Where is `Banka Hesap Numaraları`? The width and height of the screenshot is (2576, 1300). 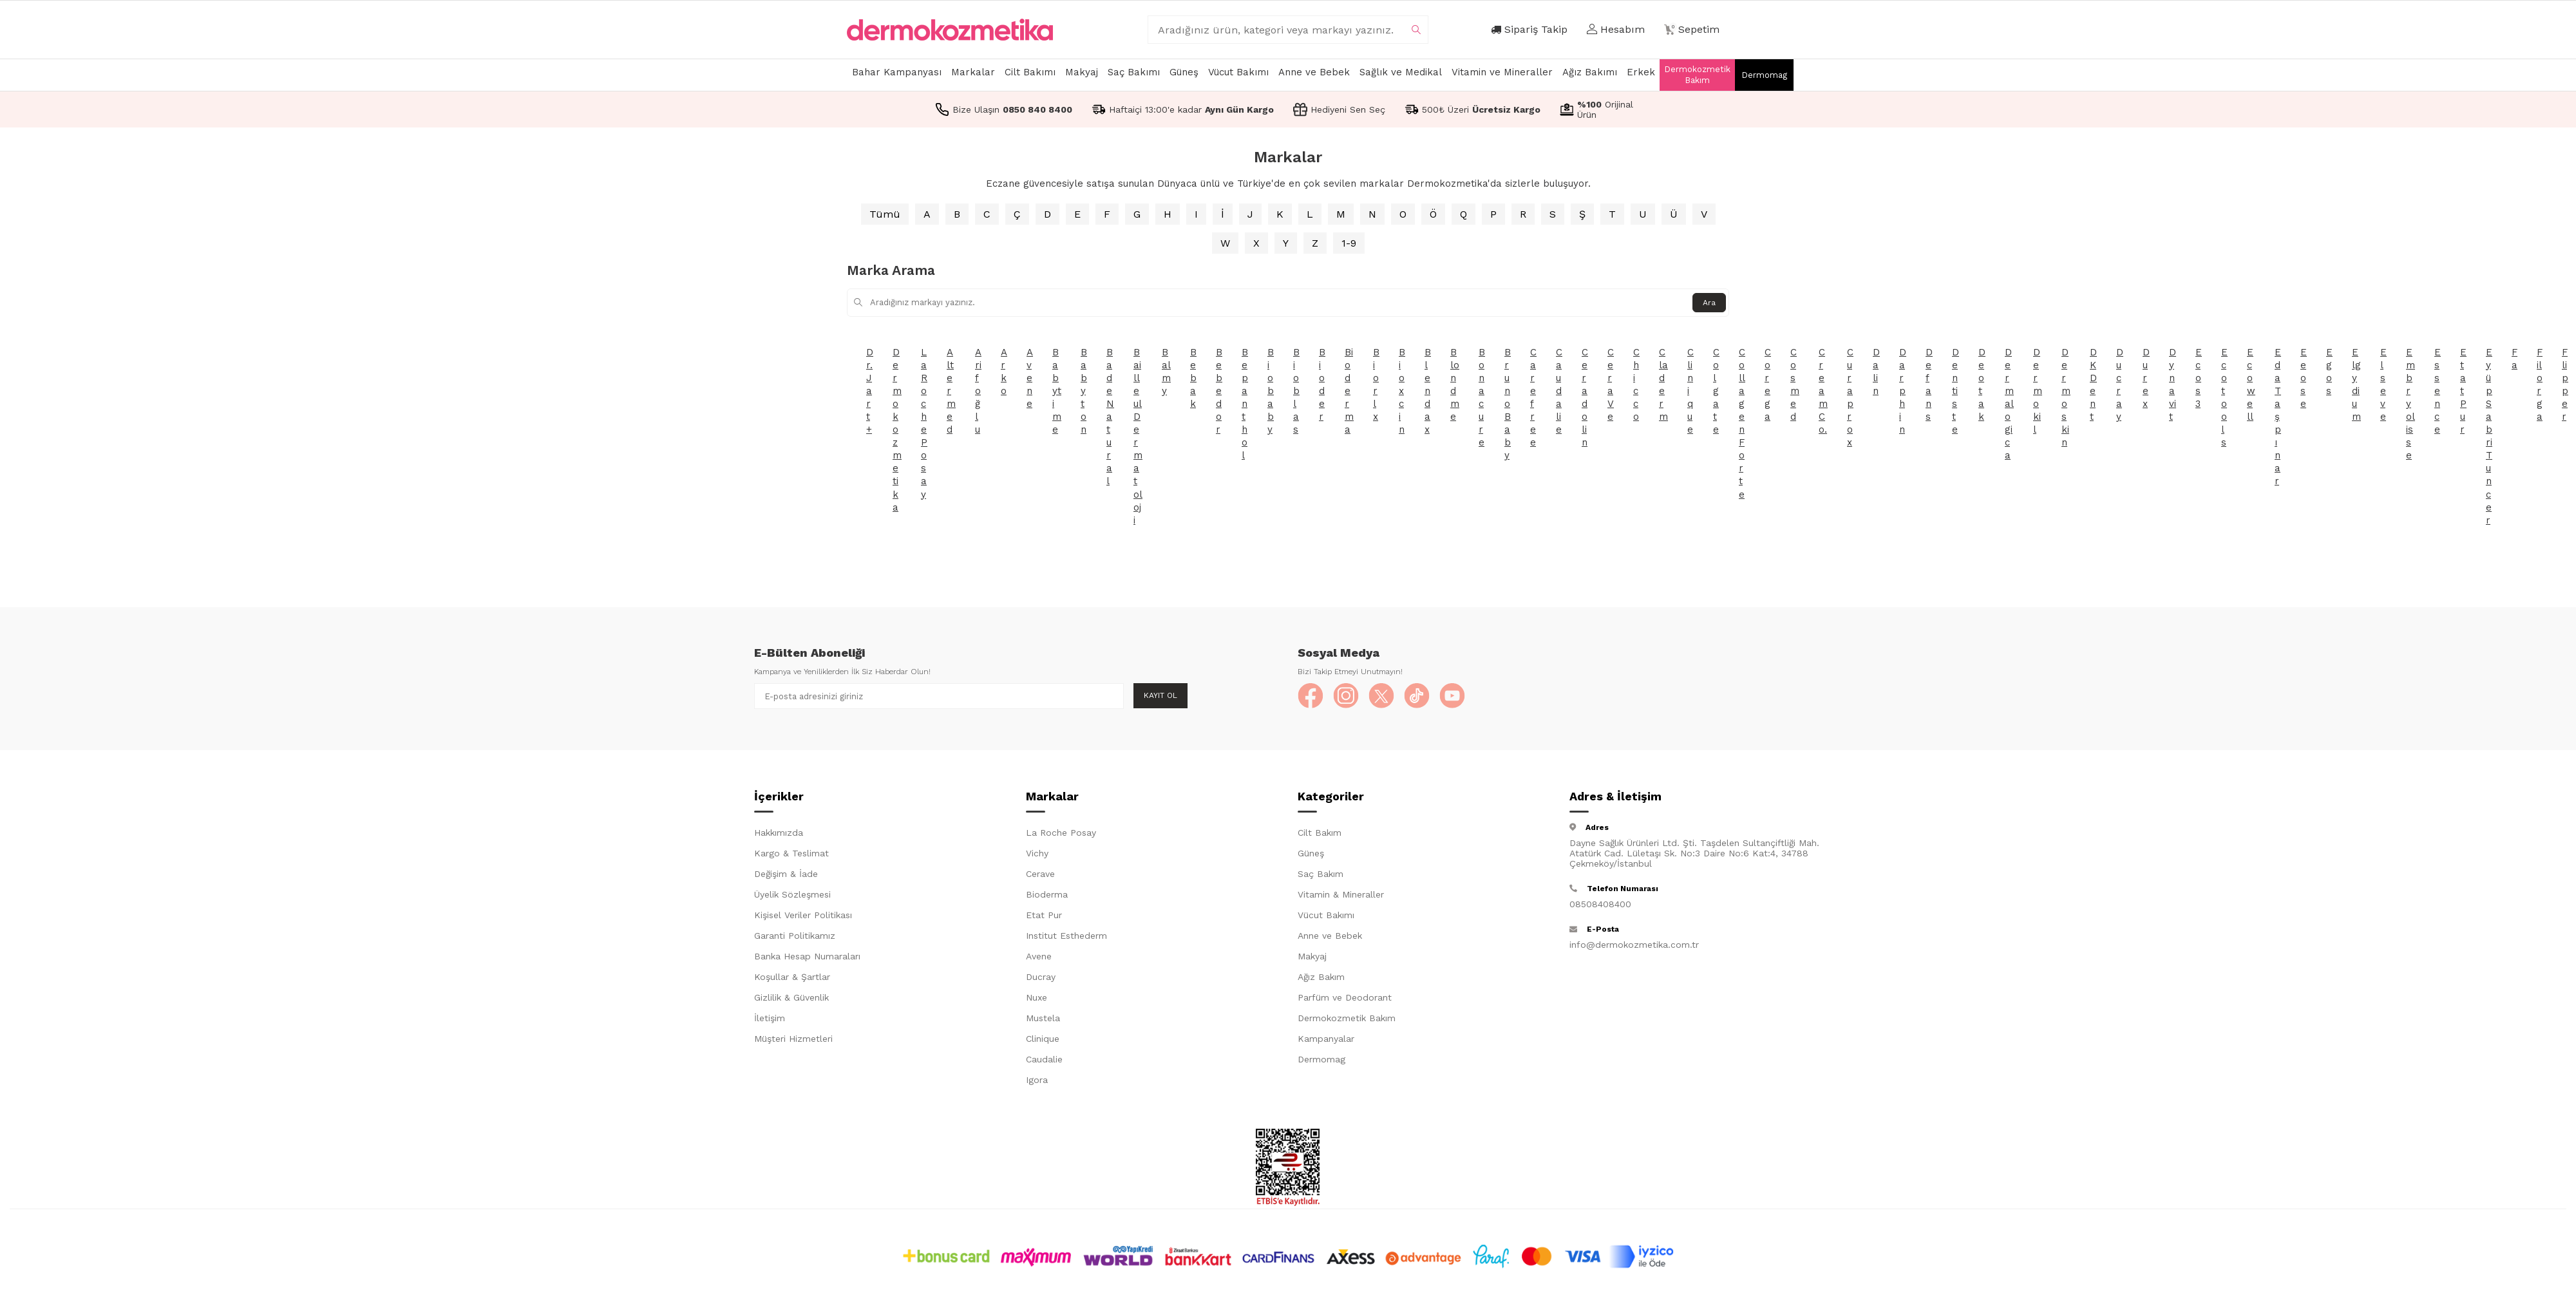 Banka Hesap Numaraları is located at coordinates (807, 956).